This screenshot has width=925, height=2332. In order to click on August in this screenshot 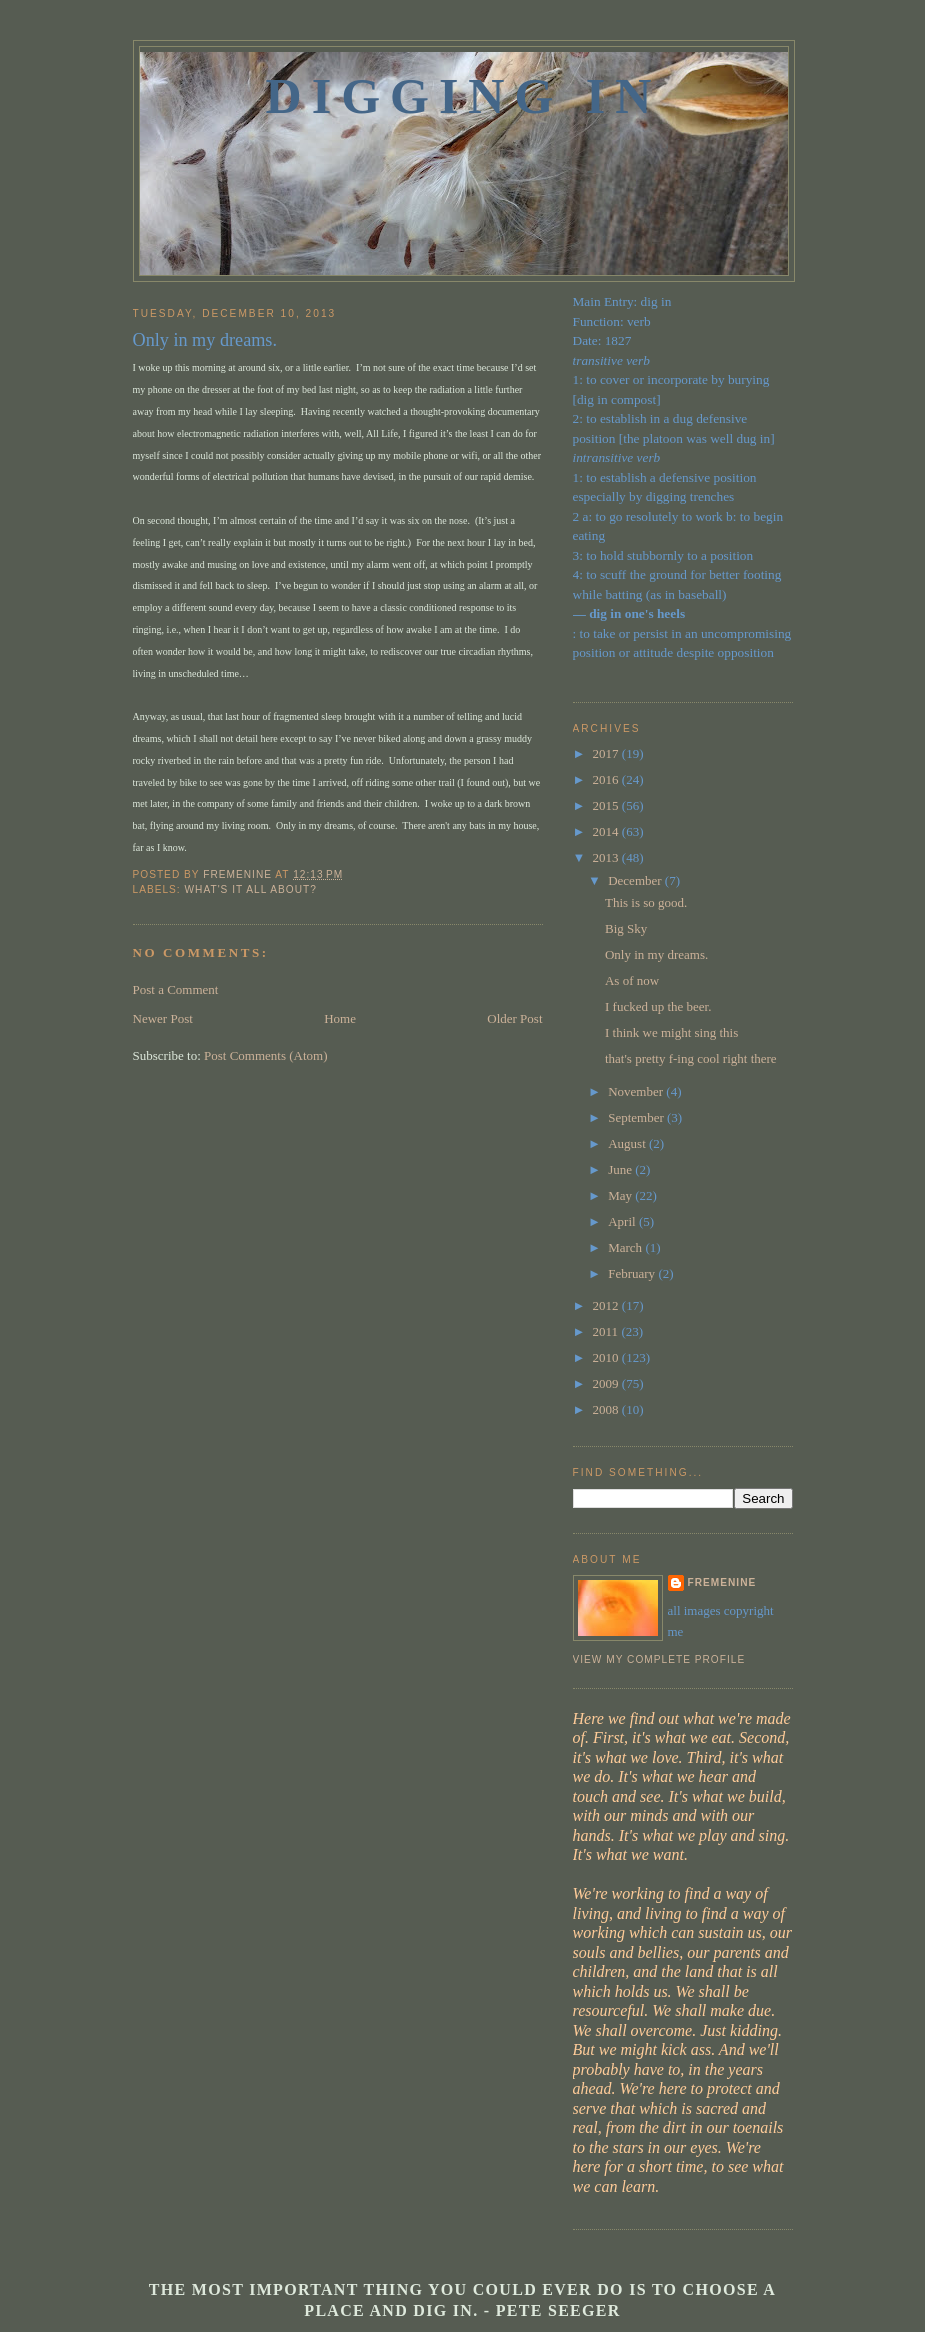, I will do `click(628, 1143)`.